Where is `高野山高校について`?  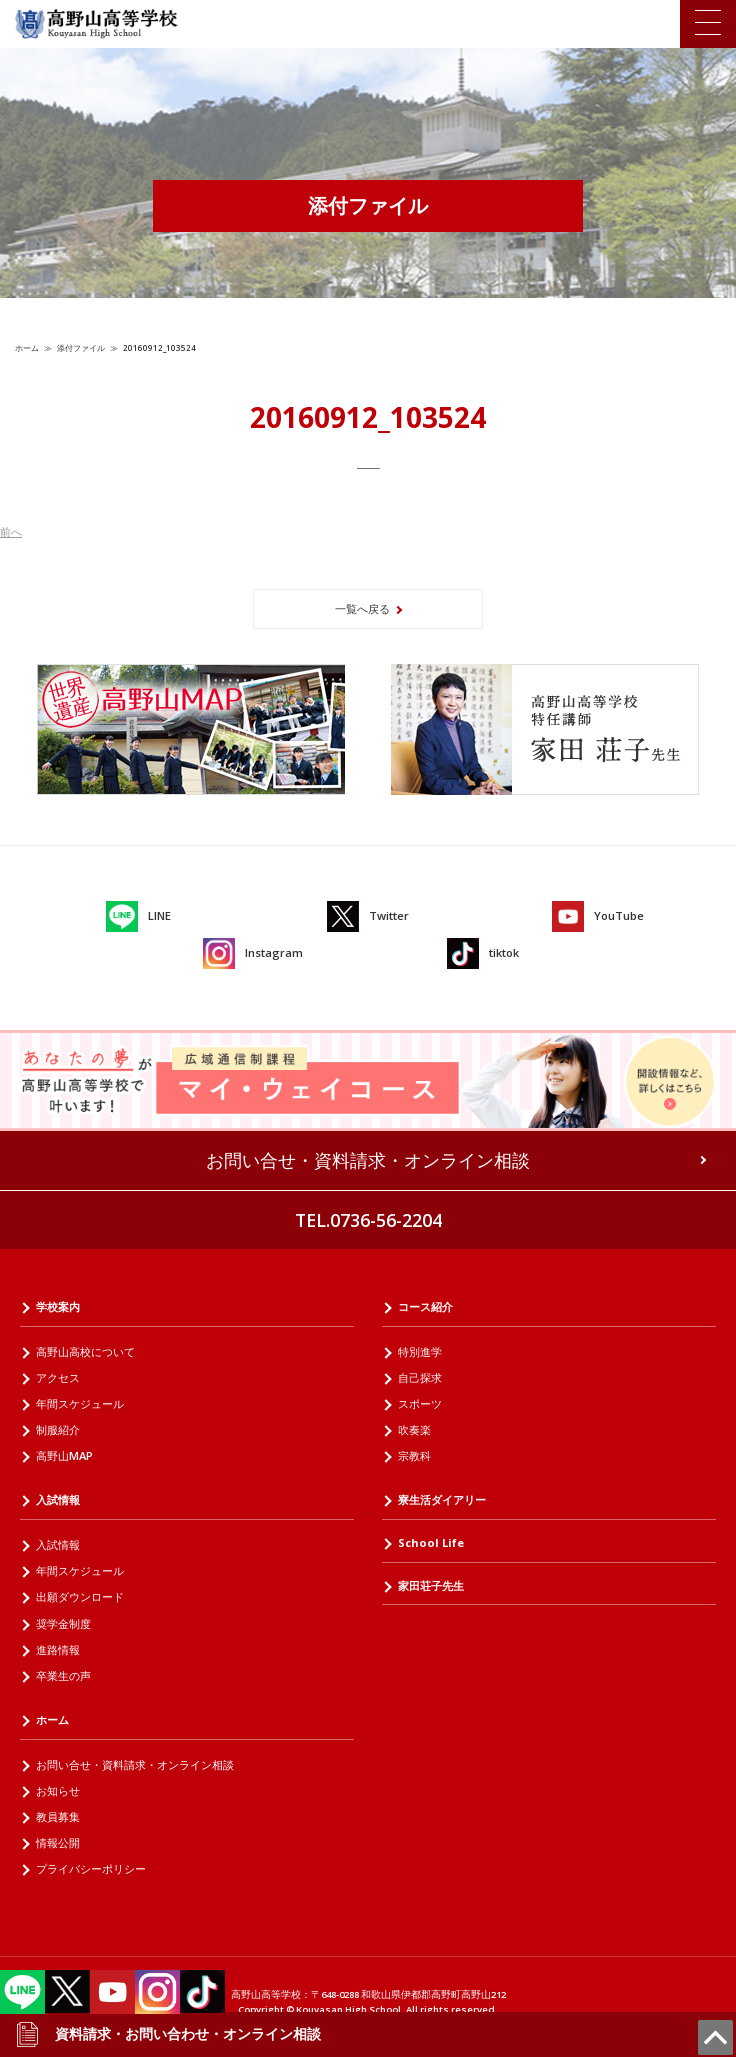 高野山高校について is located at coordinates (85, 1351).